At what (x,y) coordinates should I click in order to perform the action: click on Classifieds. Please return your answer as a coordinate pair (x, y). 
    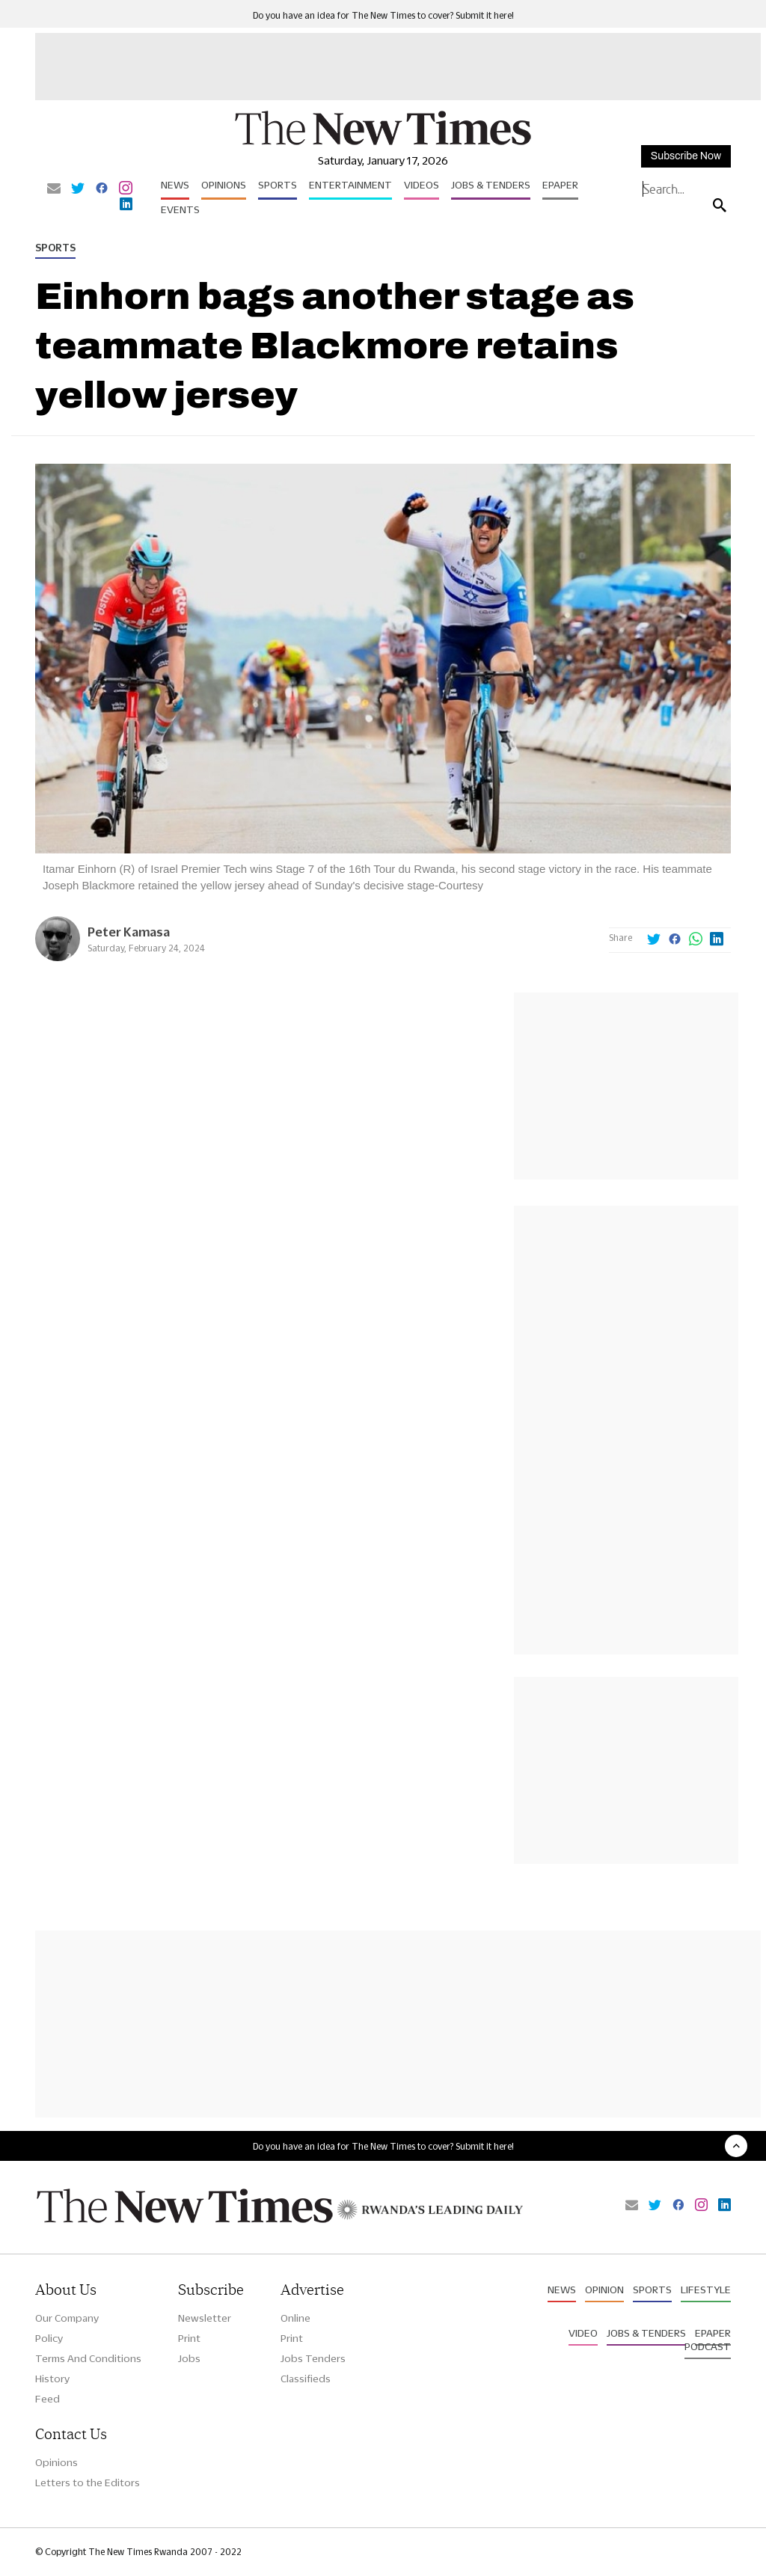
    Looking at the image, I should click on (306, 2379).